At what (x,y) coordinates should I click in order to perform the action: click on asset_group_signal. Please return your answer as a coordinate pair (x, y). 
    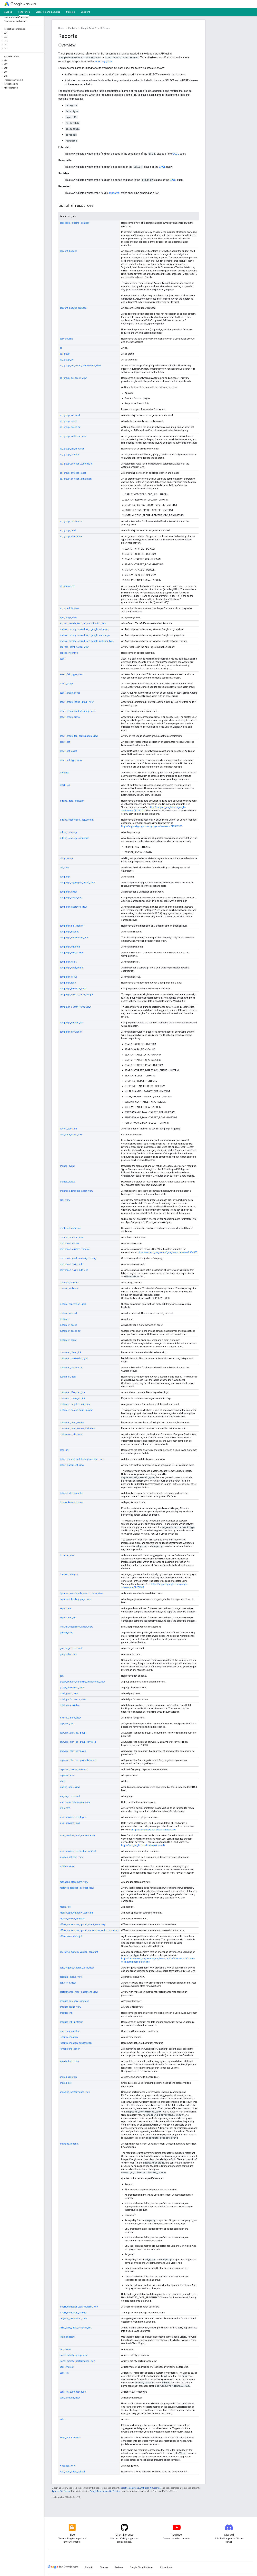
    Looking at the image, I should click on (70, 717).